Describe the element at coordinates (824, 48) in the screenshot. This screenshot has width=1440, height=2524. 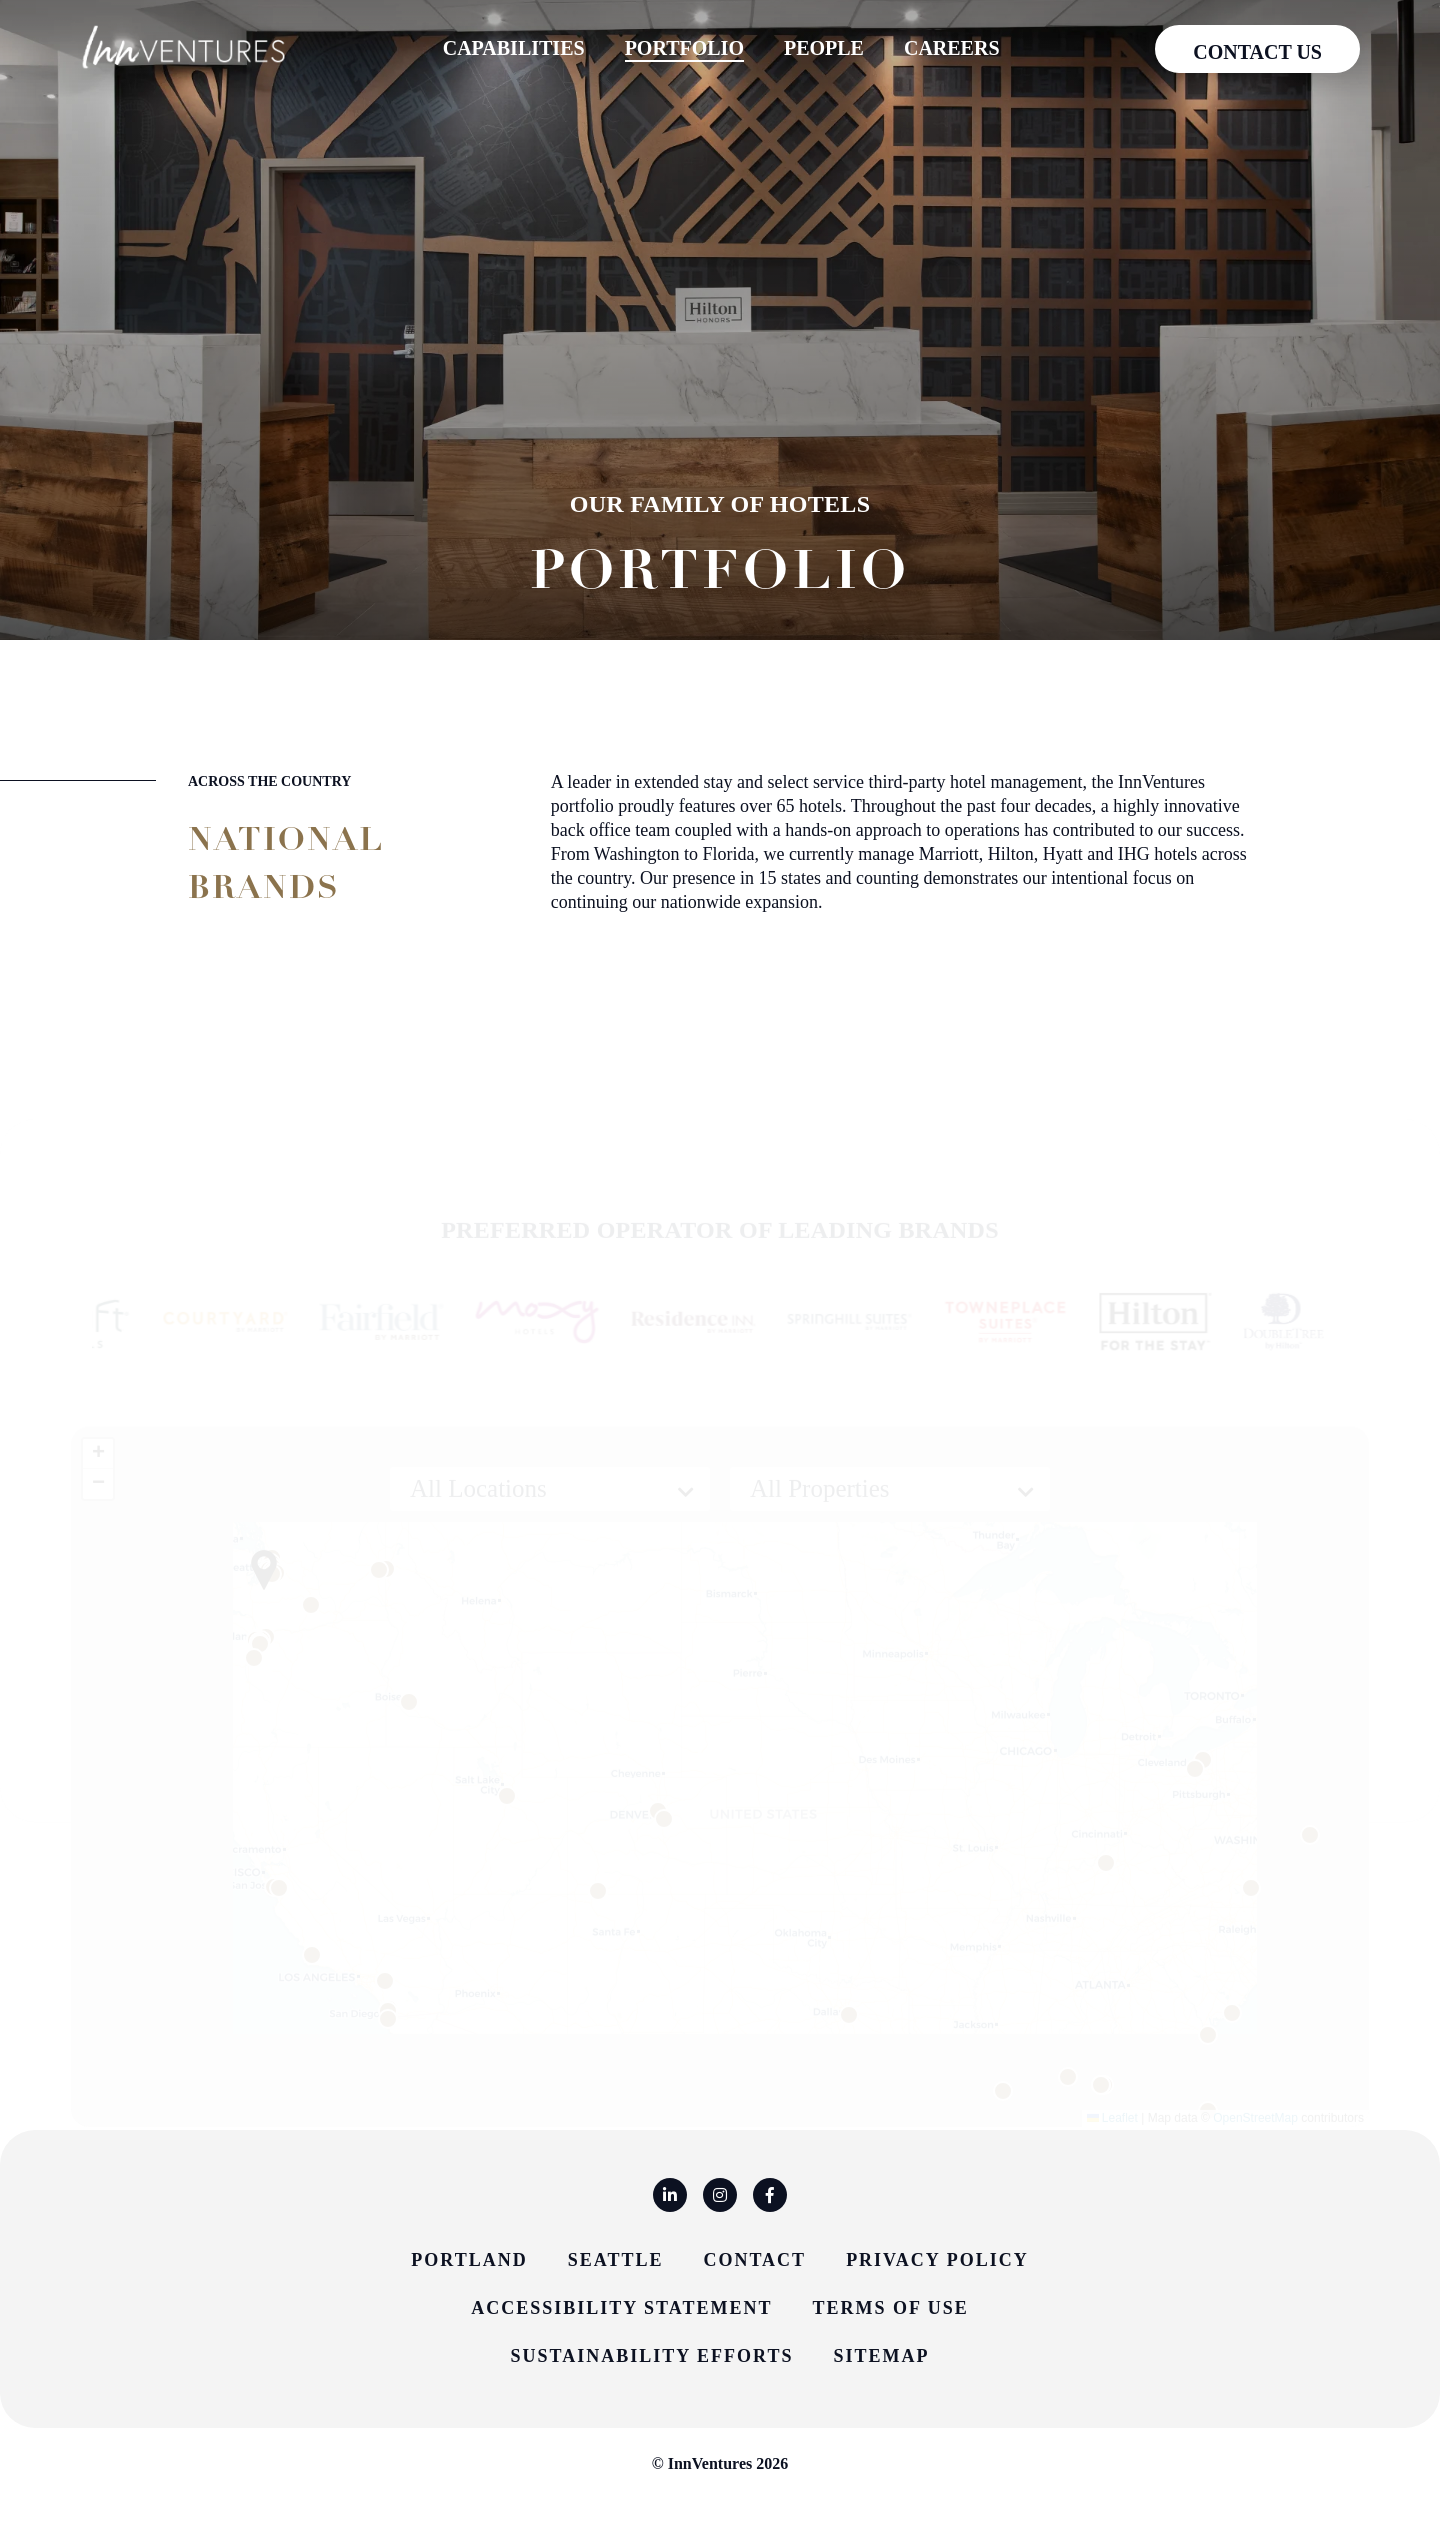
I see `People` at that location.